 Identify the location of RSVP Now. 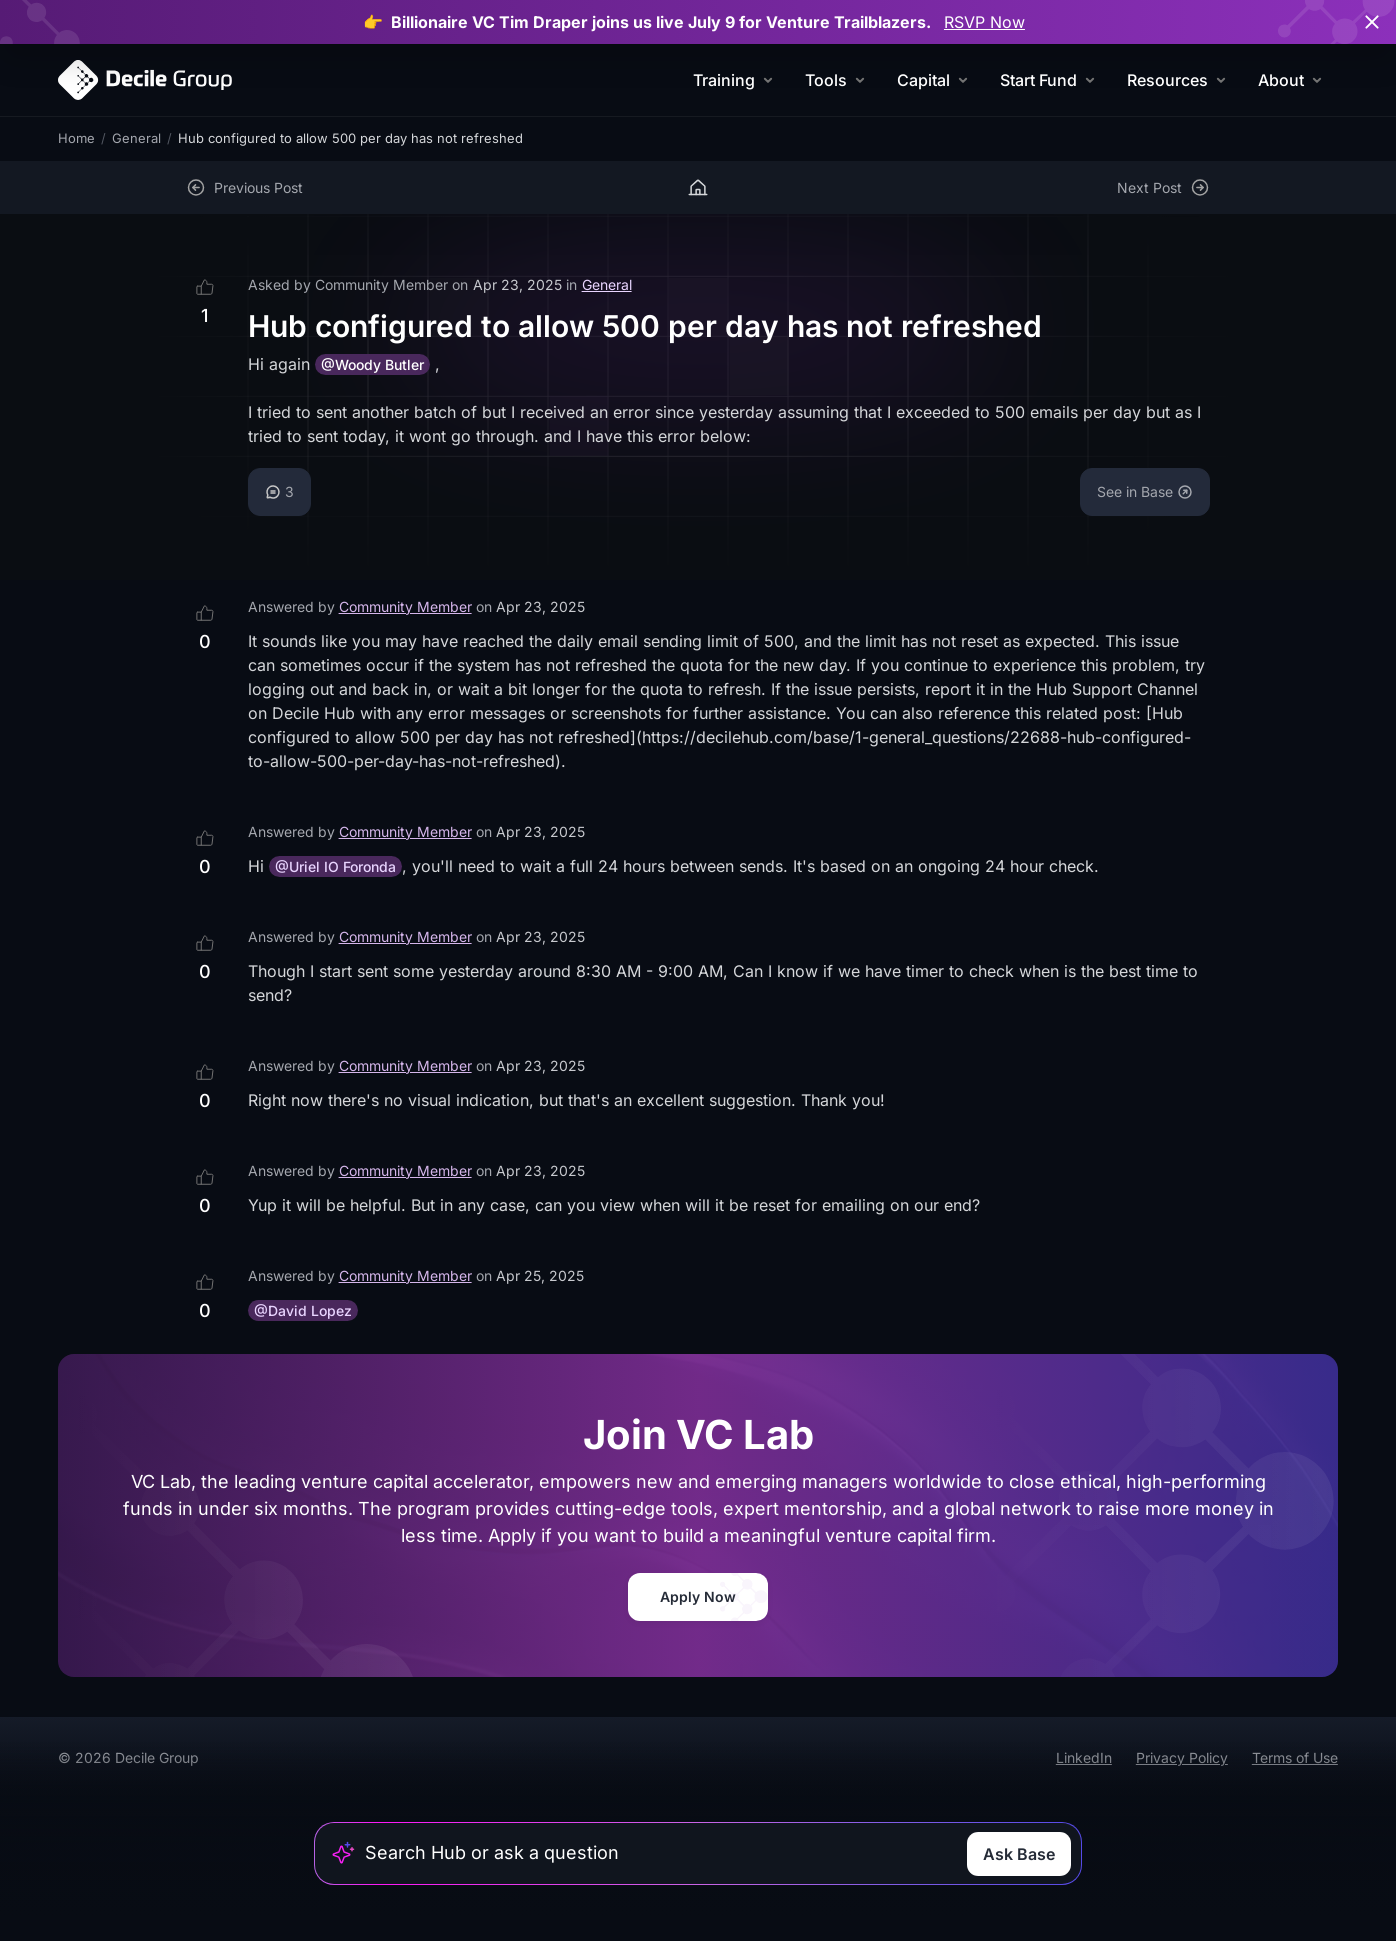
(984, 22).